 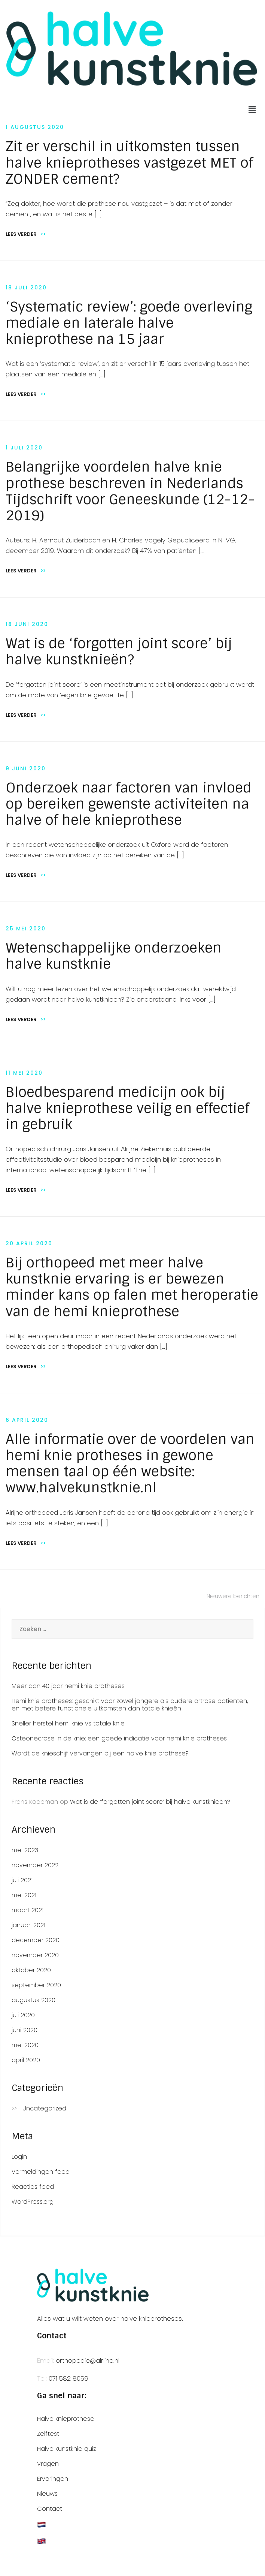 What do you see at coordinates (35, 1865) in the screenshot?
I see `november 2022` at bounding box center [35, 1865].